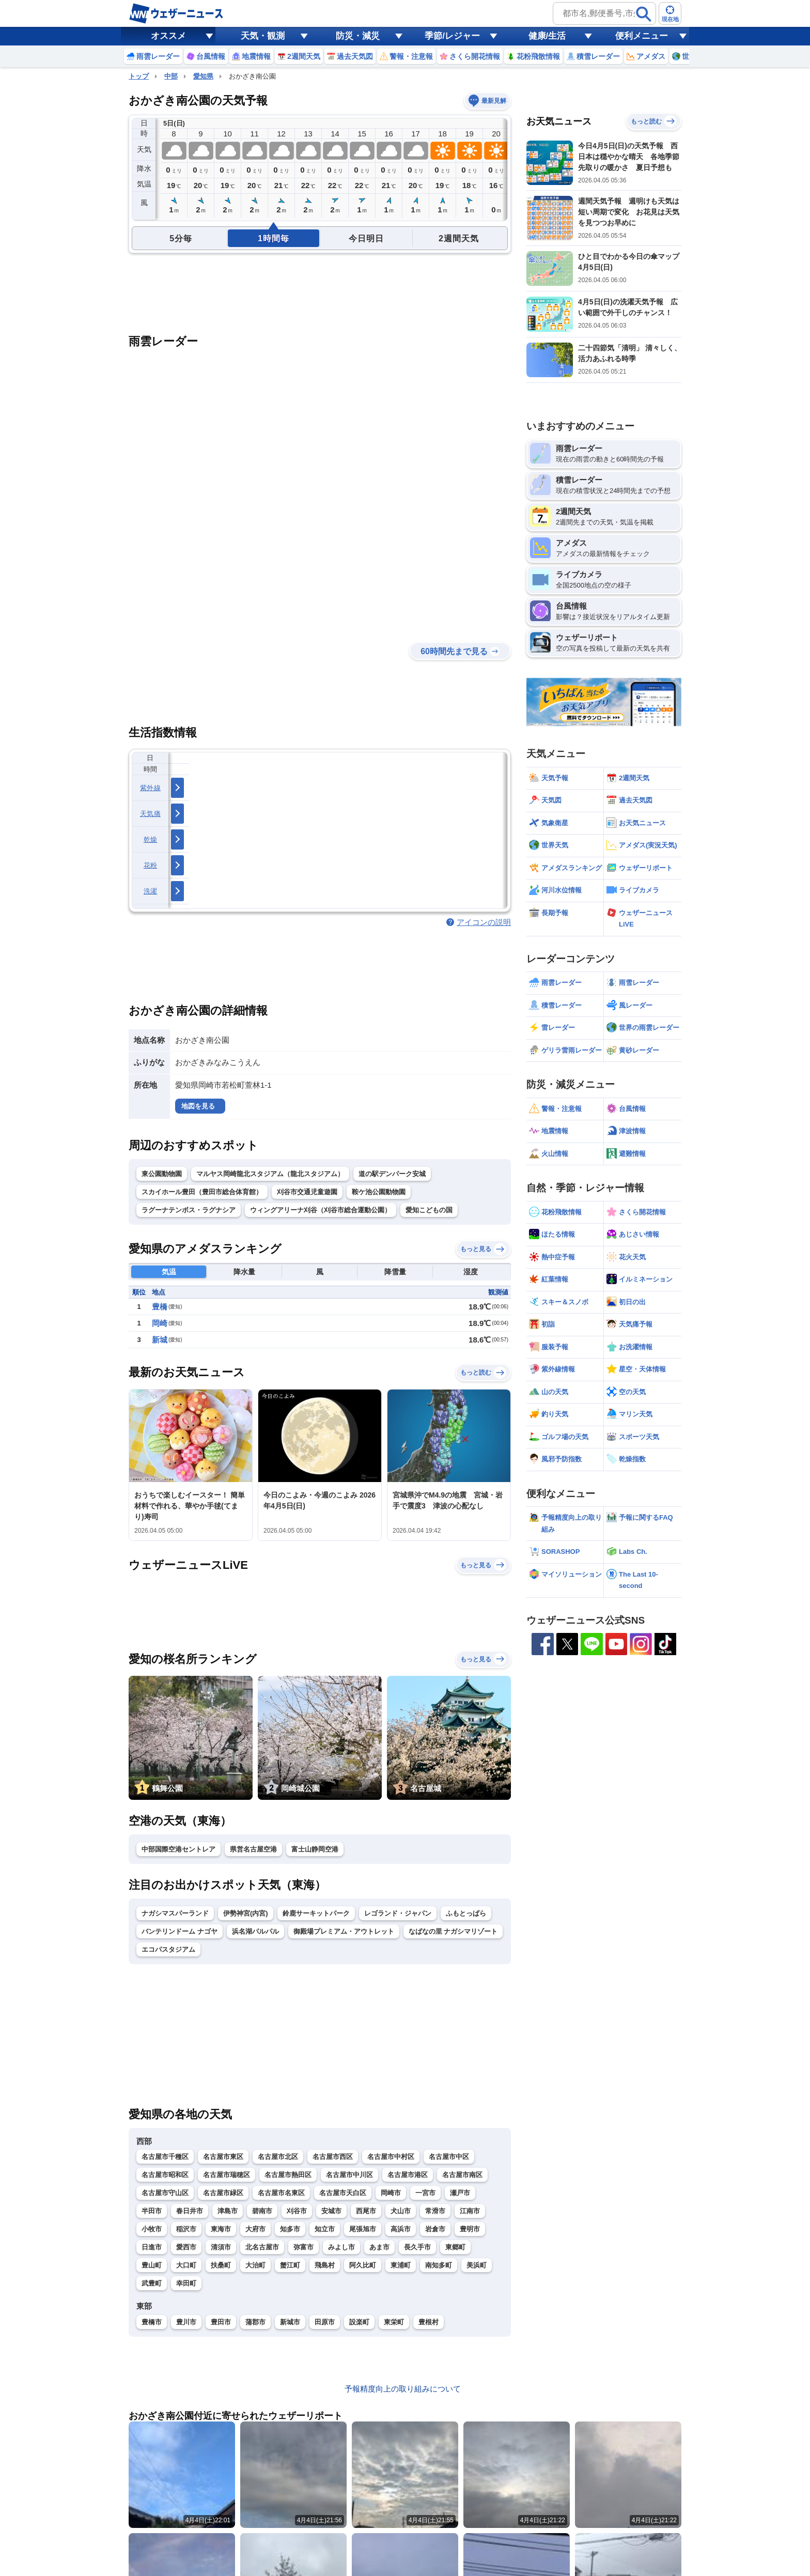 The image size is (810, 2576). I want to click on 中部, so click(171, 76).